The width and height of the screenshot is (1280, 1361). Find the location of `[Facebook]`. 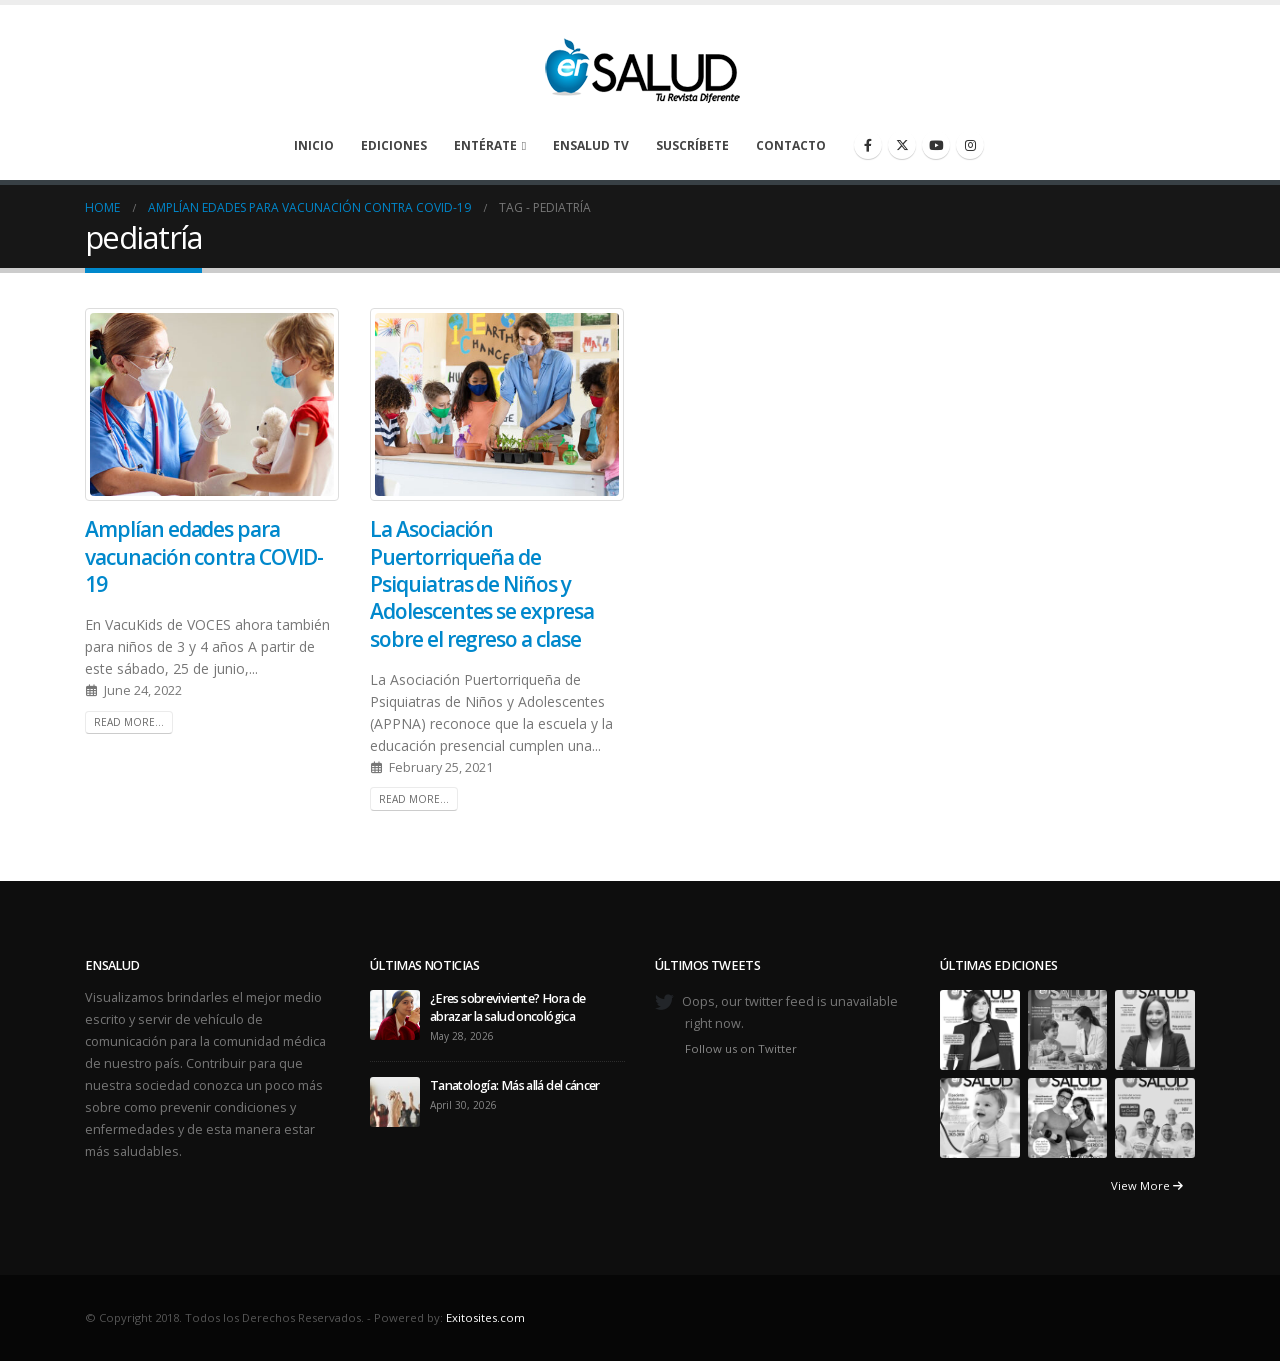

[Facebook] is located at coordinates (868, 145).